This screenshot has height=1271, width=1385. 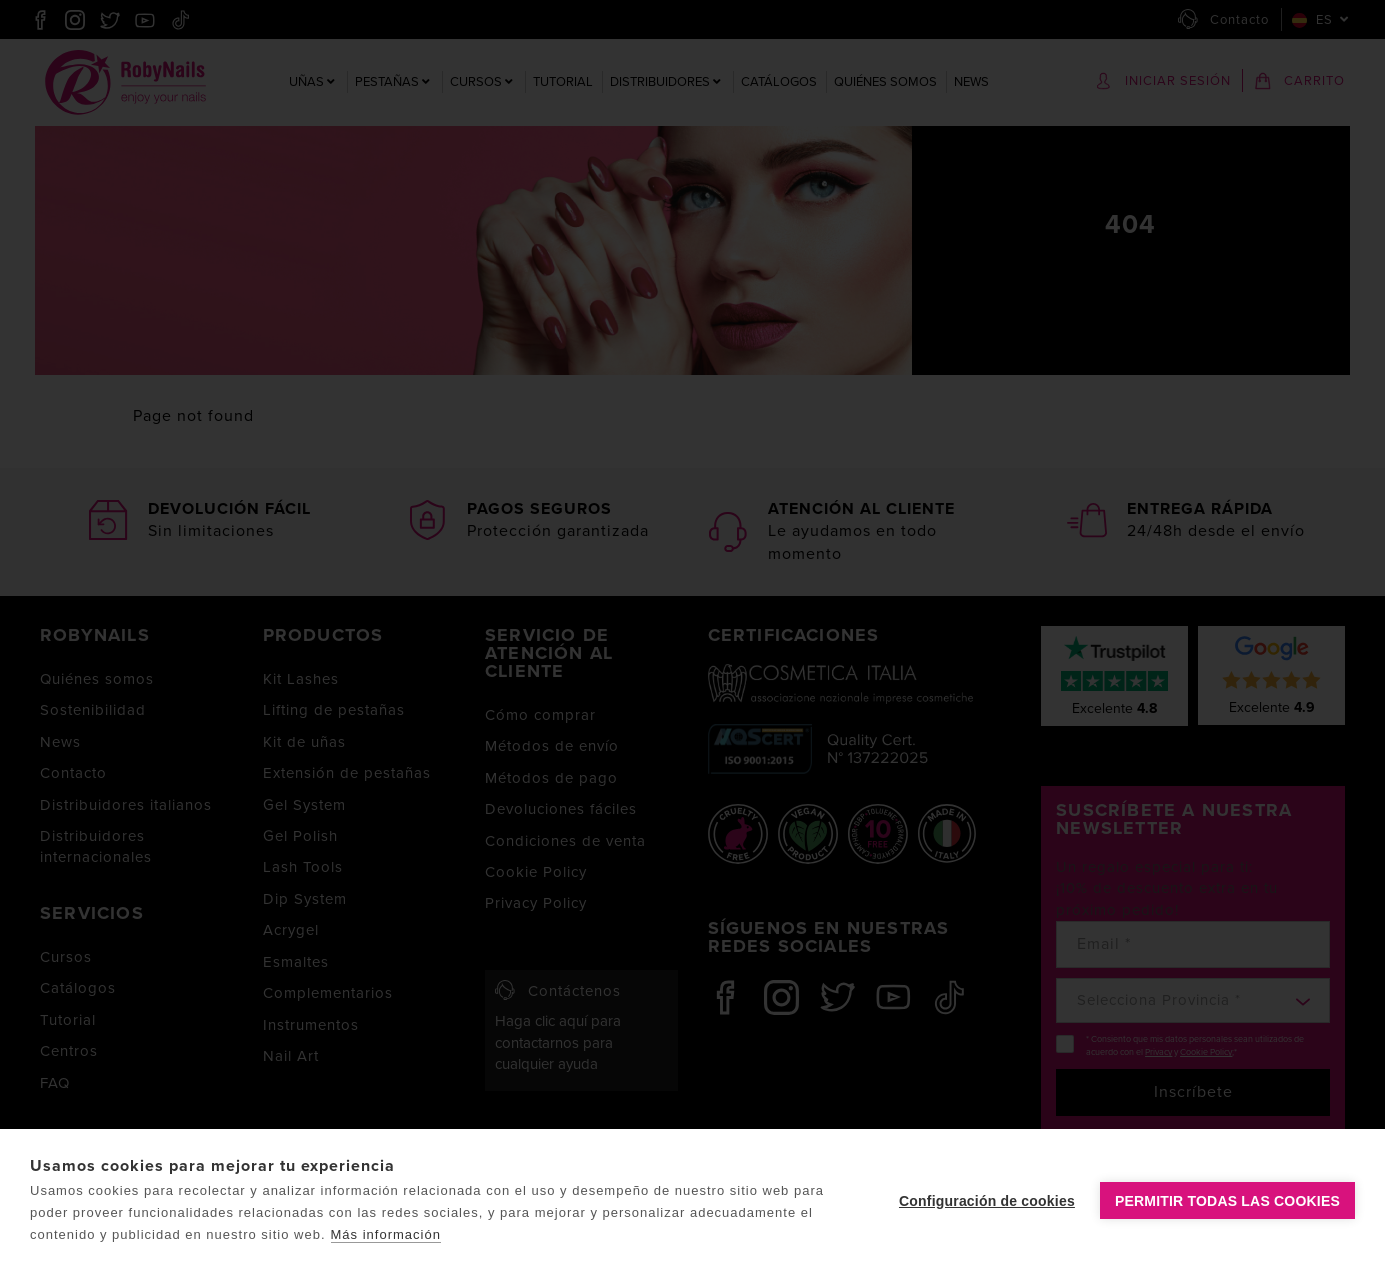 I want to click on Permitir todas las cookies, so click(x=1227, y=1201).